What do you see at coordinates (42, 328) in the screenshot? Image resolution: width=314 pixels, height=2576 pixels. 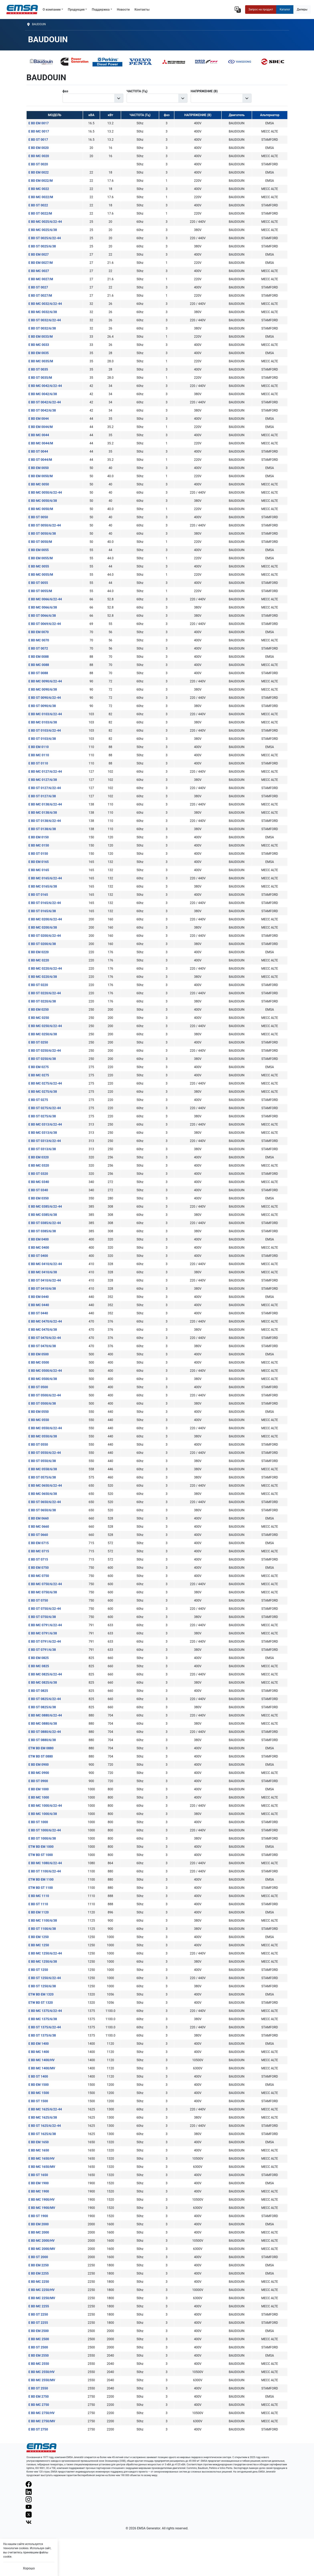 I see `E BD ST 0032/6/38` at bounding box center [42, 328].